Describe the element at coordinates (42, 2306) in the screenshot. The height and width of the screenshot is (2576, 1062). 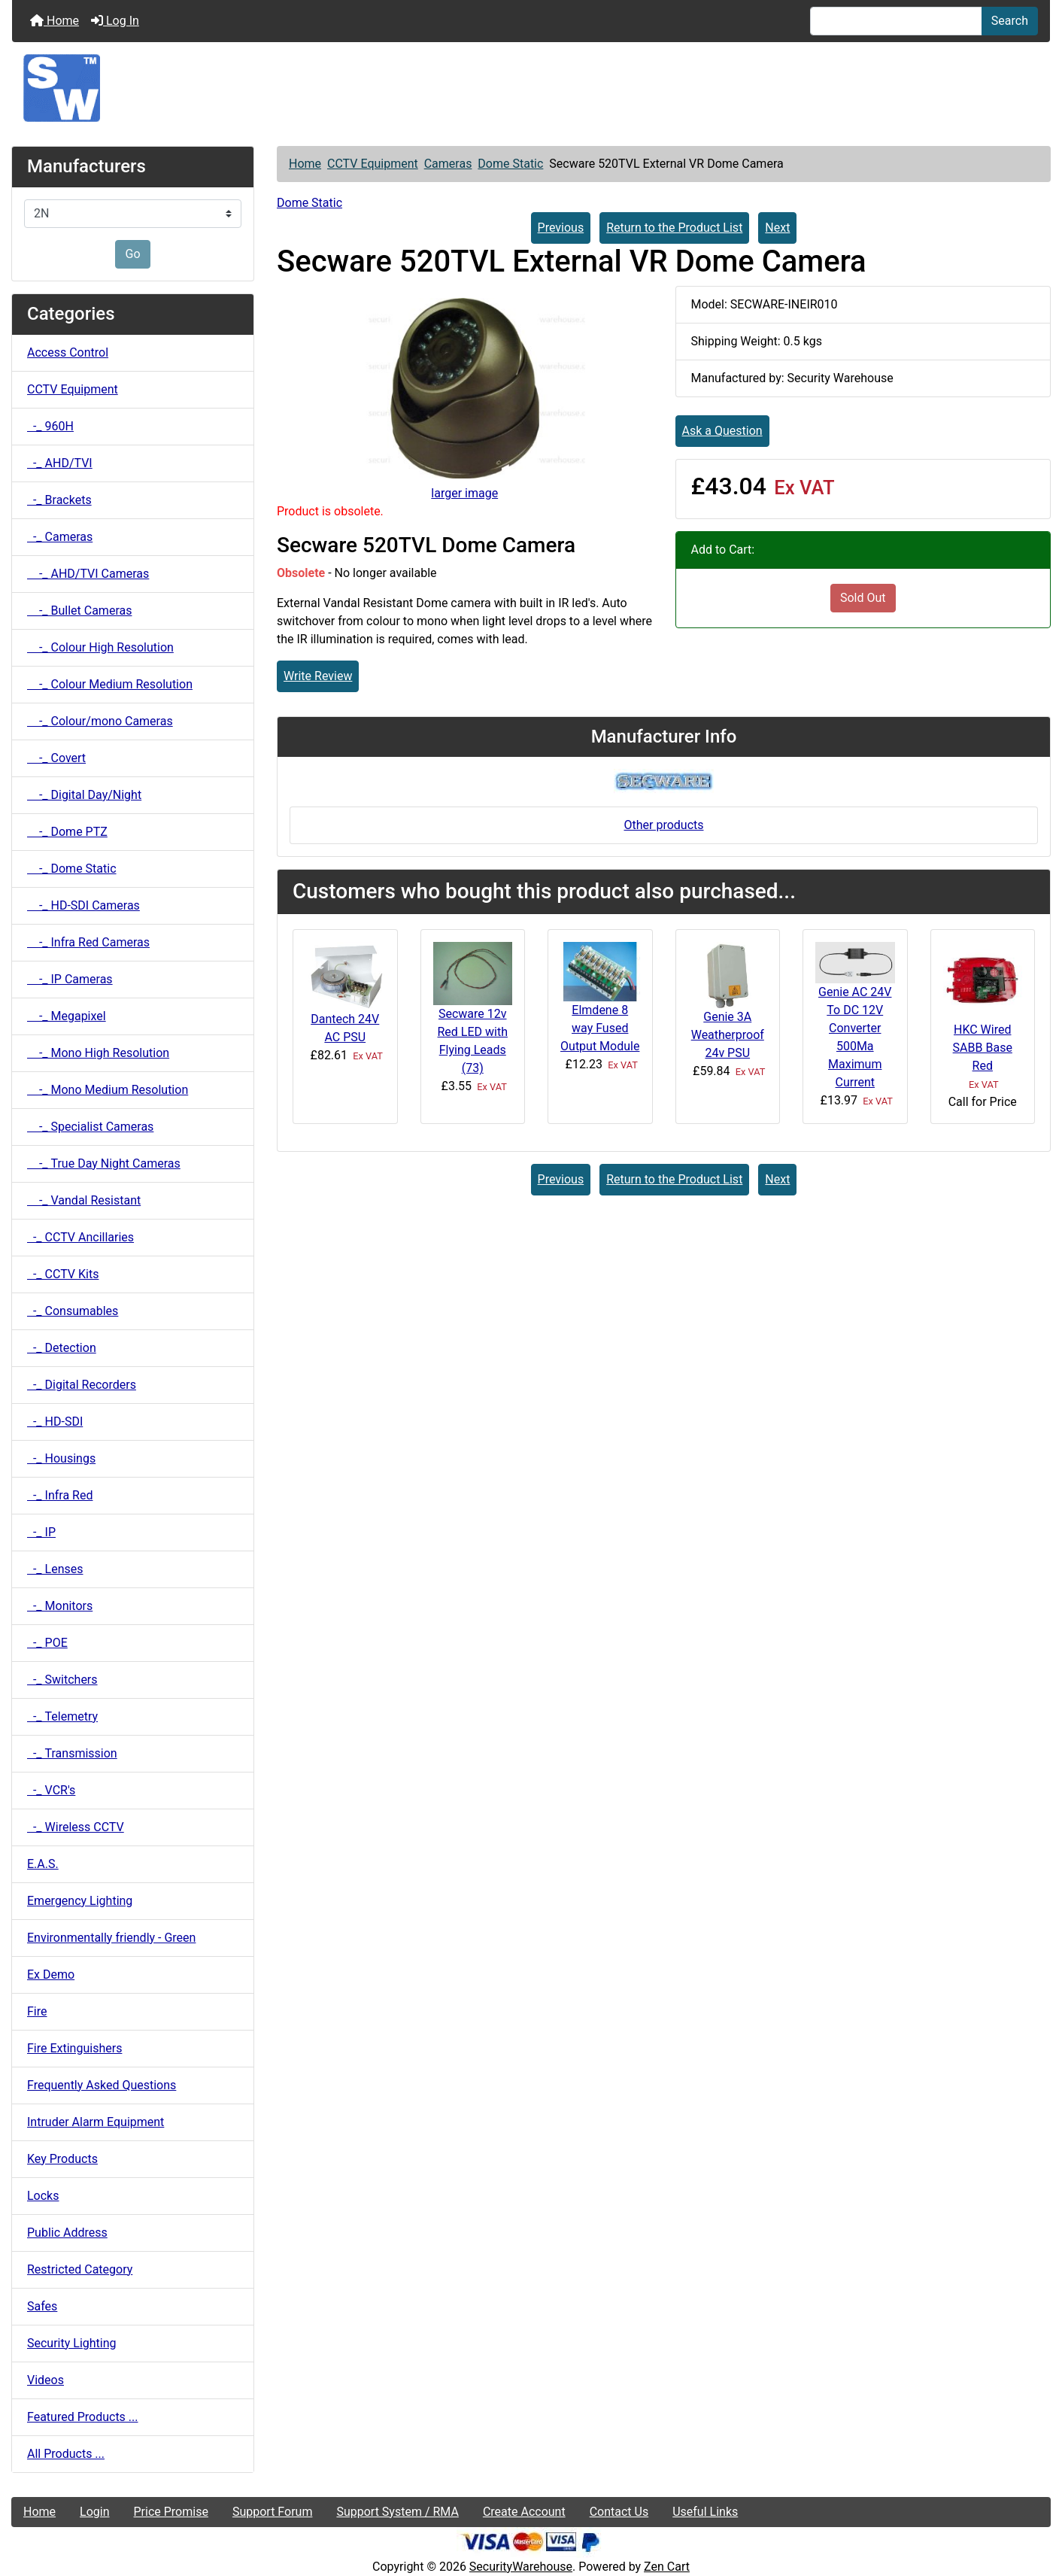
I see `Safes` at that location.